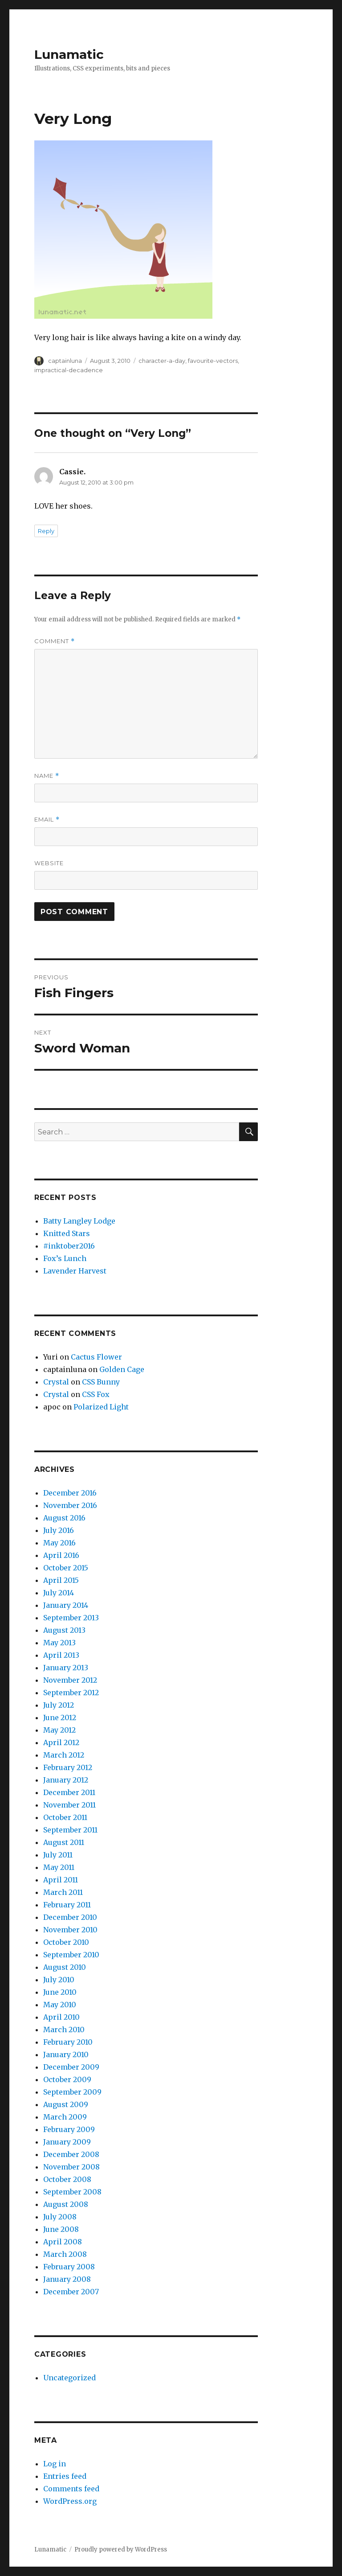 This screenshot has height=2576, width=342. I want to click on July 2010, so click(58, 1979).